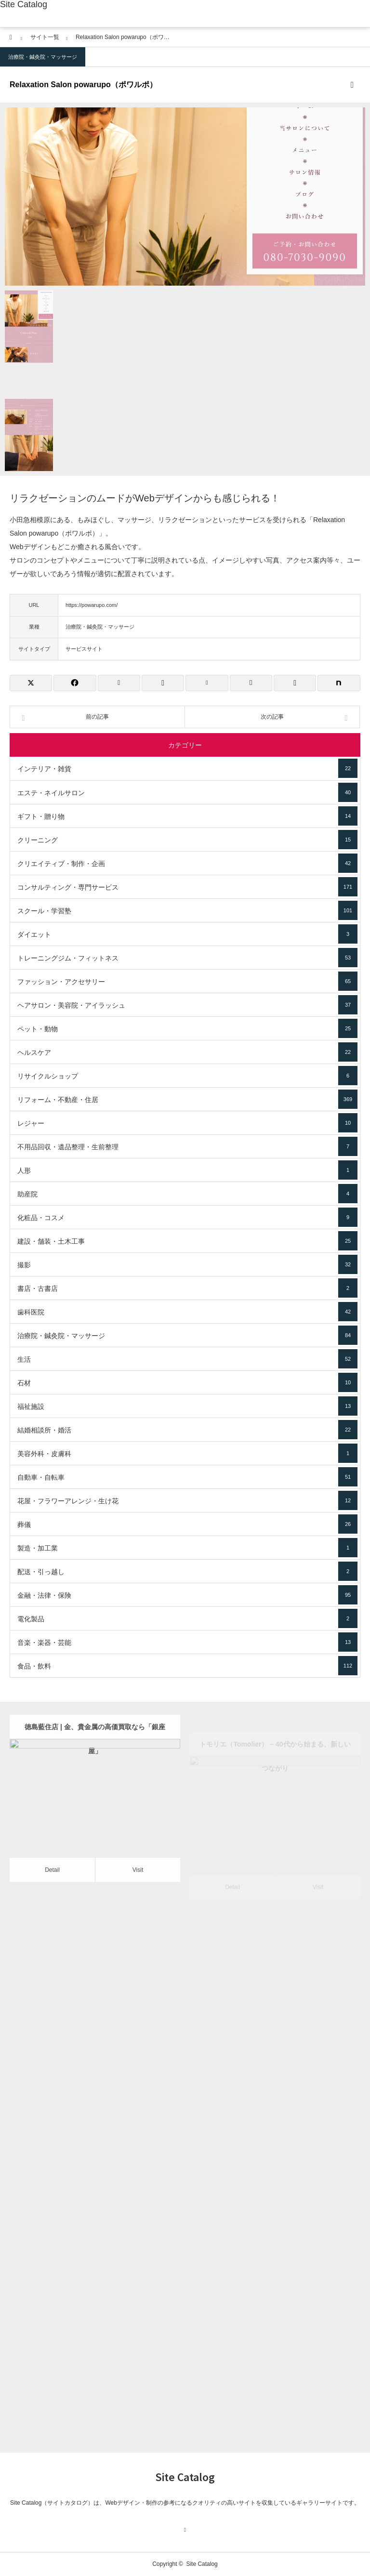 The width and height of the screenshot is (370, 2576). I want to click on ファッション・アクセサリー, so click(187, 981).